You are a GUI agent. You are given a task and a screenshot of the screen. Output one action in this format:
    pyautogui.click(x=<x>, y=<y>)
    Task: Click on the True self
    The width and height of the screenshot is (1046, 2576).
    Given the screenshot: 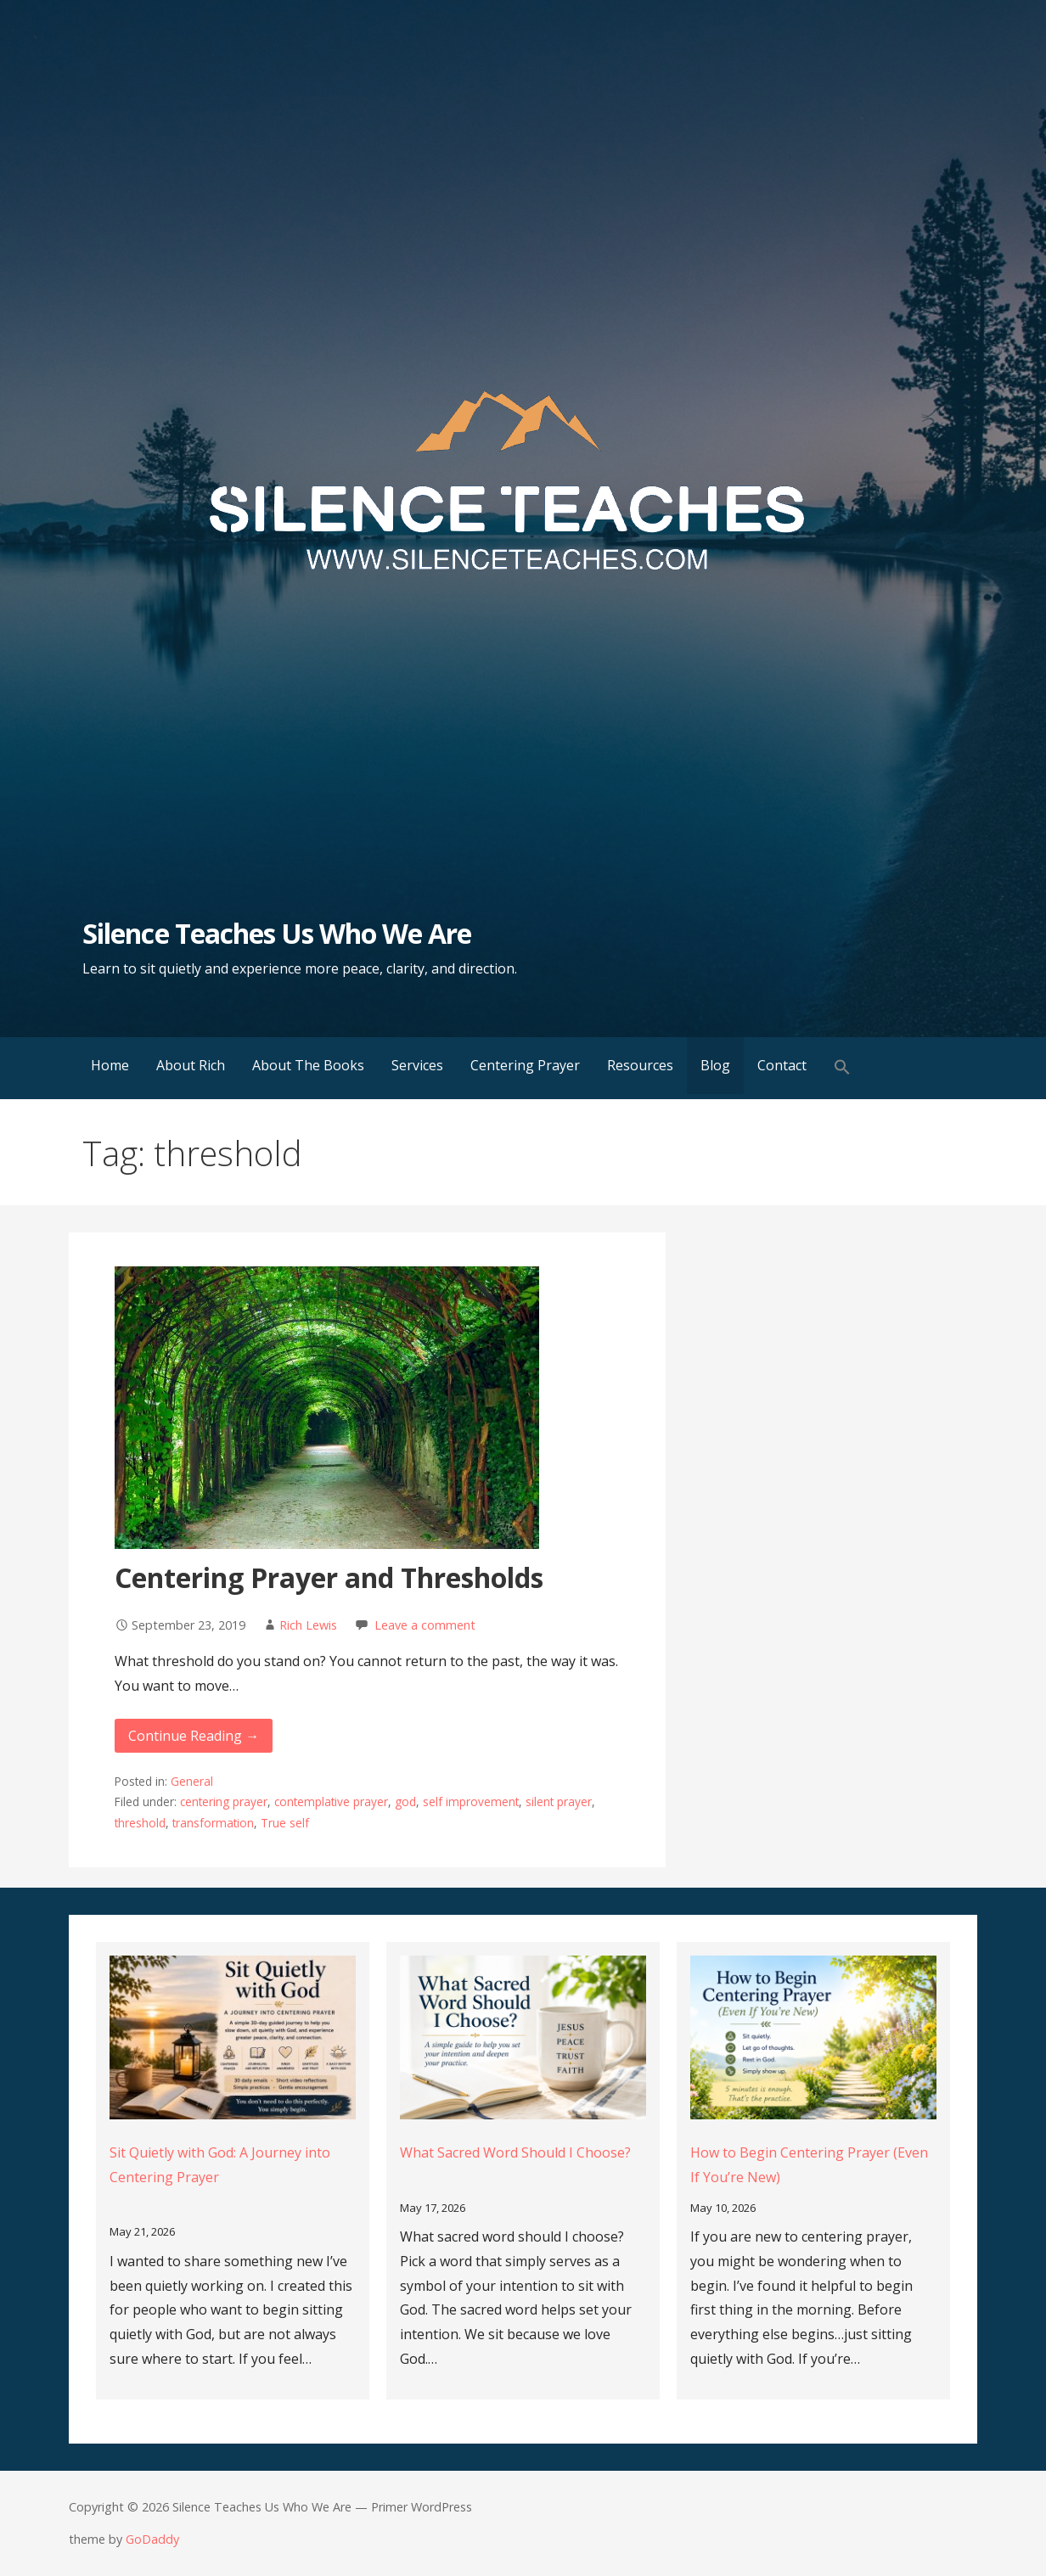 What is the action you would take?
    pyautogui.click(x=285, y=1823)
    